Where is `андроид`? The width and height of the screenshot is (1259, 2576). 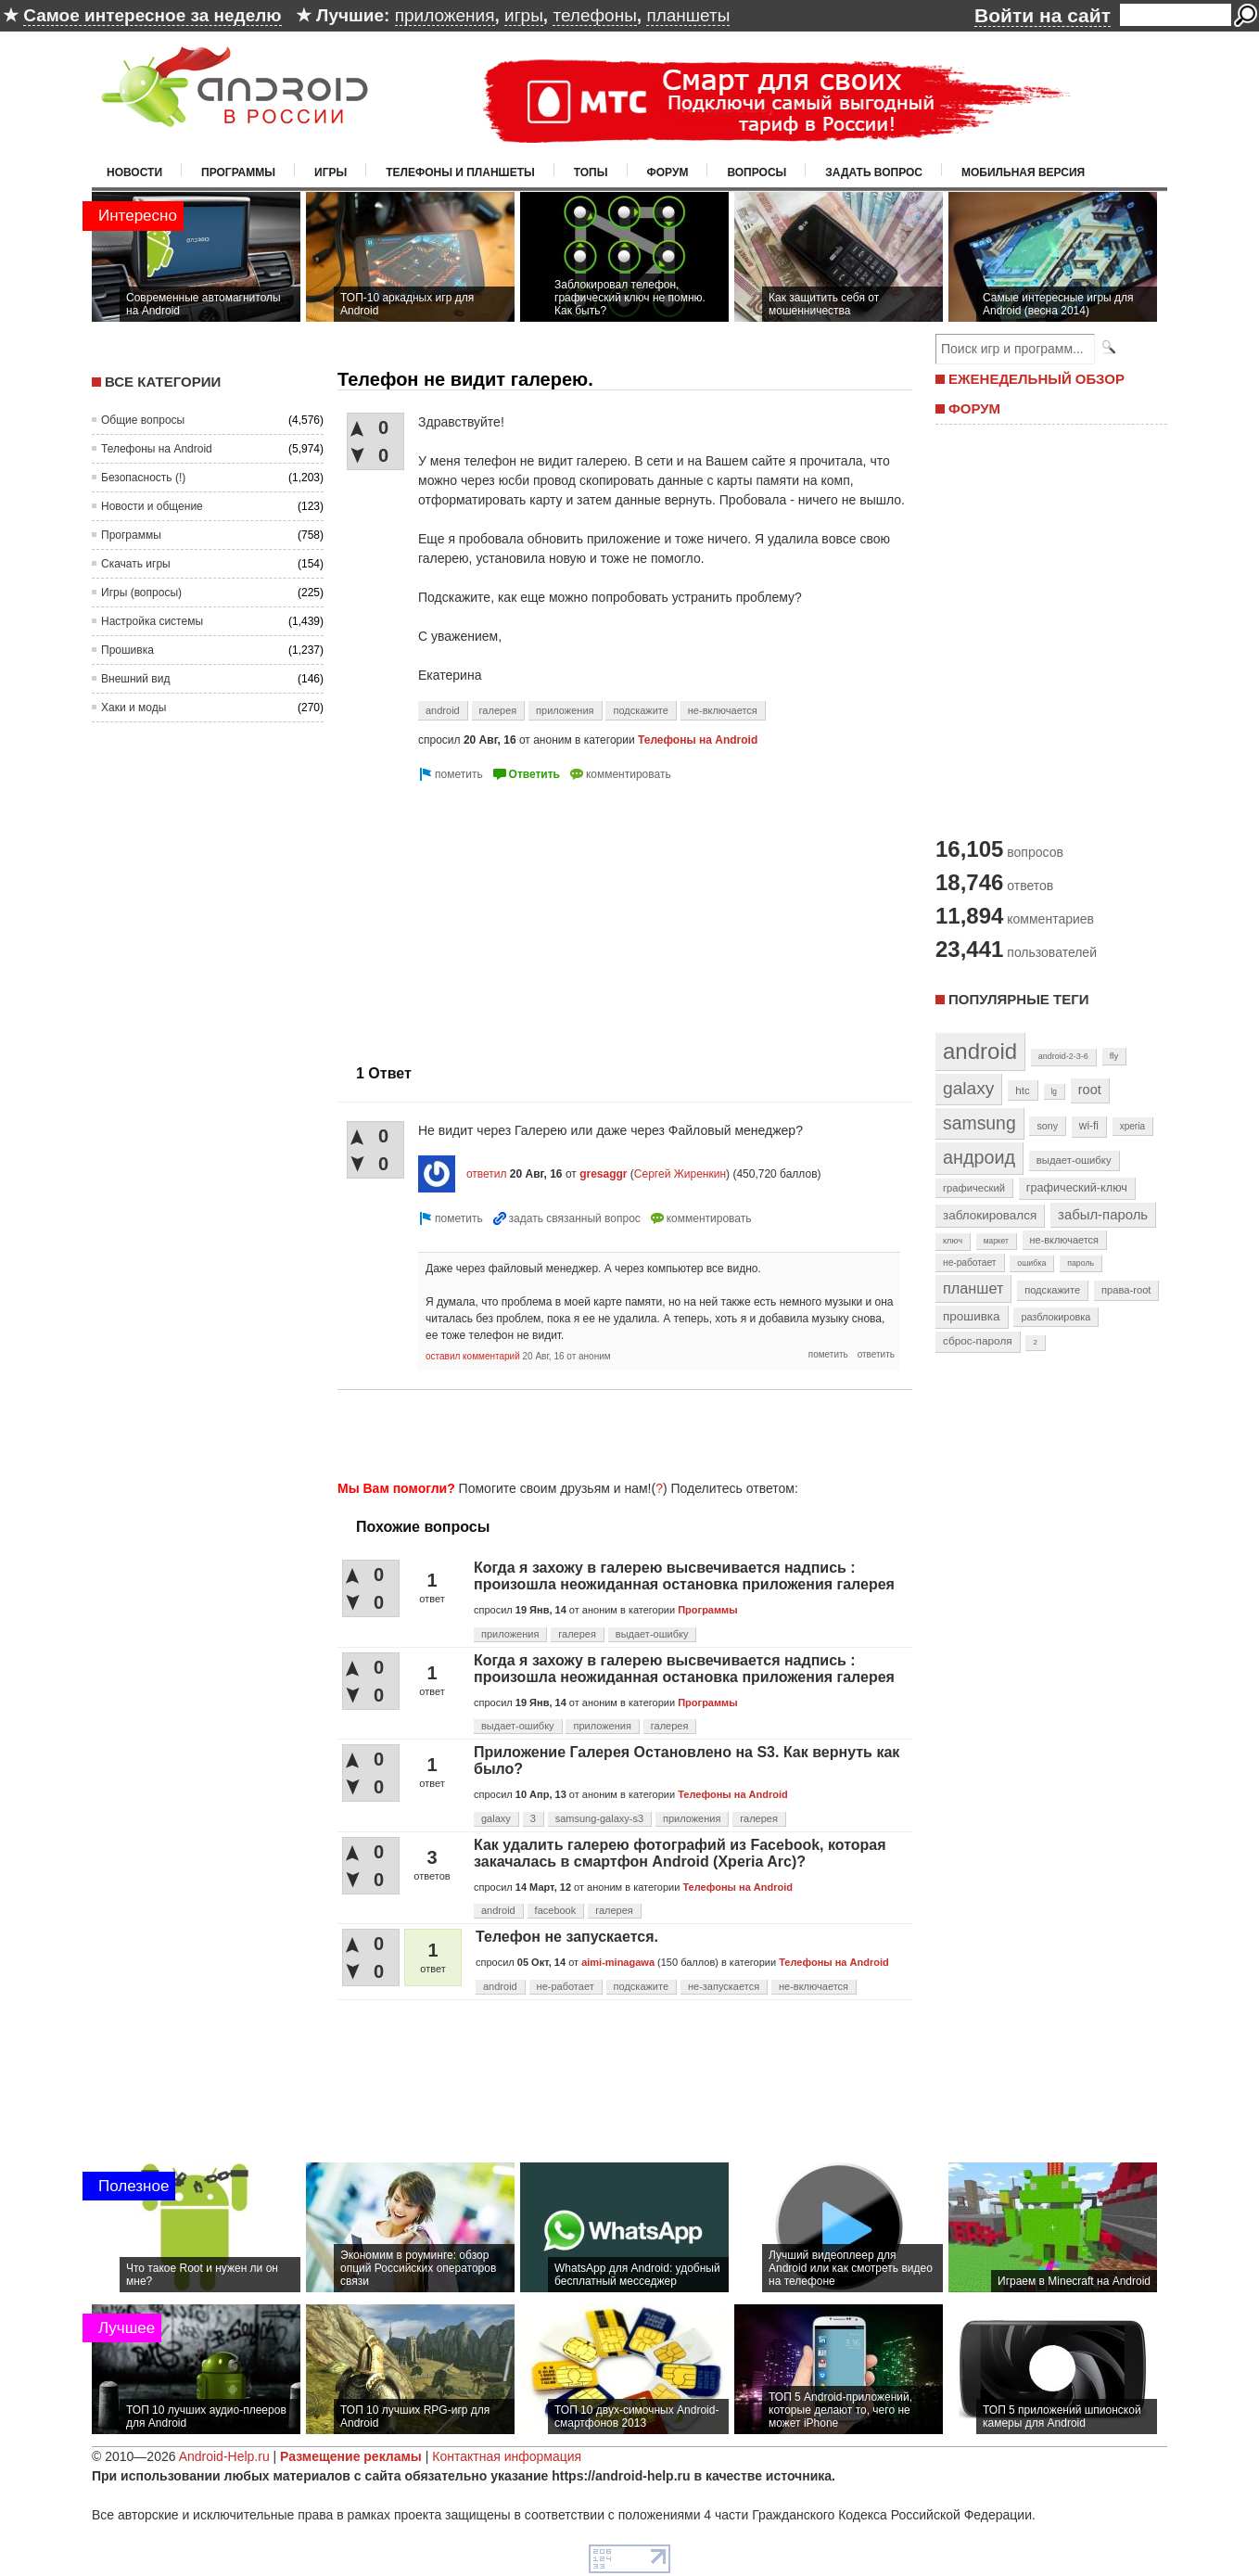 андроид is located at coordinates (979, 1157).